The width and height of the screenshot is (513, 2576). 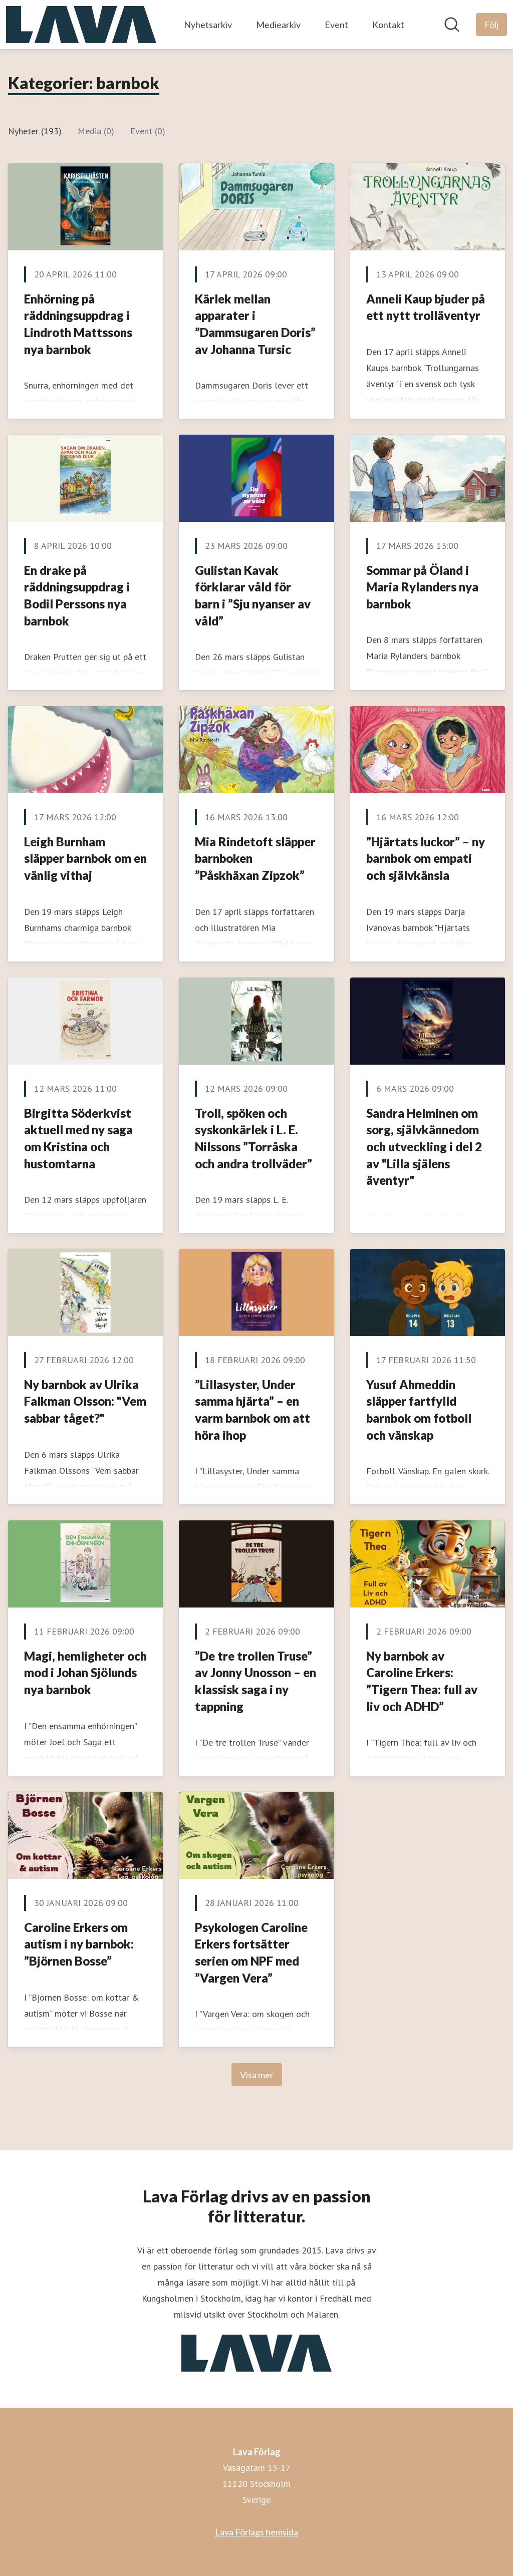 What do you see at coordinates (35, 131) in the screenshot?
I see `Nyheter (193)` at bounding box center [35, 131].